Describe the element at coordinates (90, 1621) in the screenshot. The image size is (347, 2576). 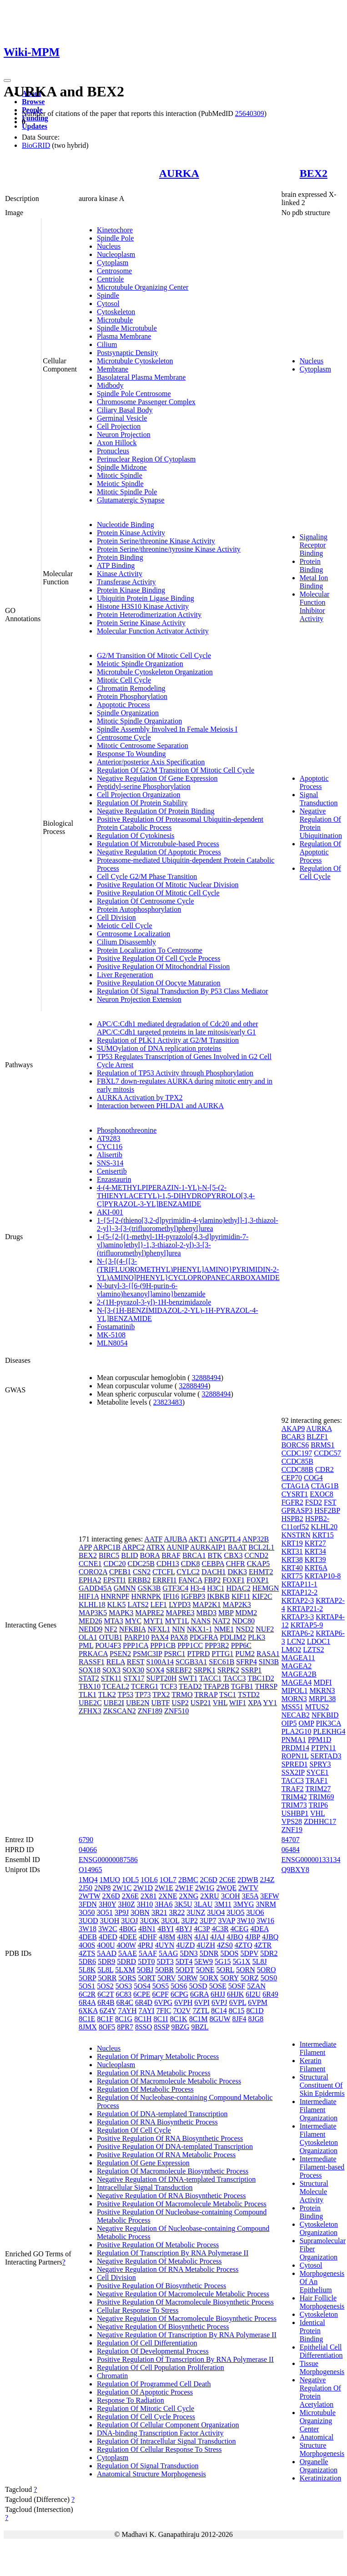
I see `MED26` at that location.